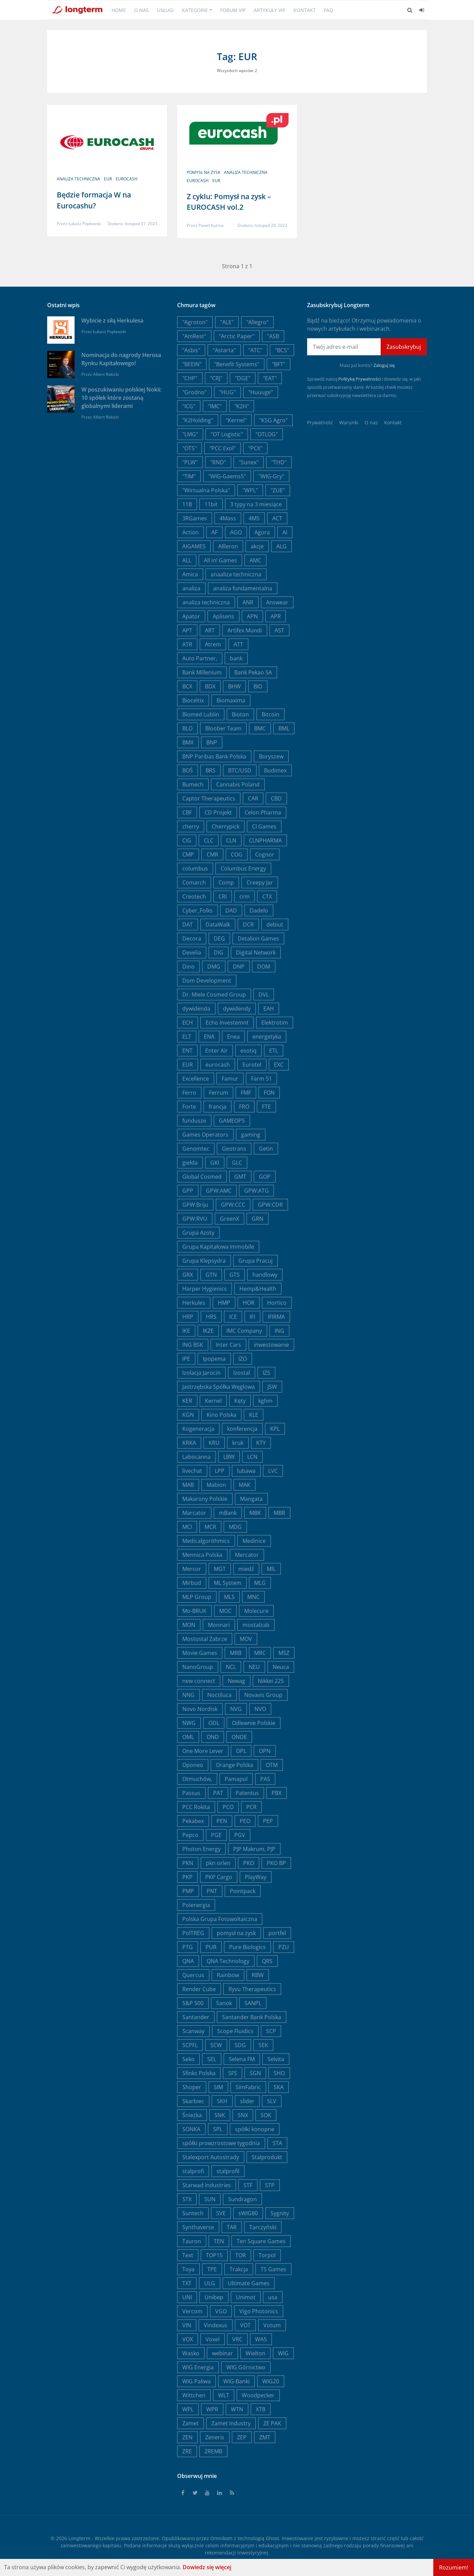 This screenshot has width=474, height=2576. Describe the element at coordinates (272, 2297) in the screenshot. I see `usa` at that location.